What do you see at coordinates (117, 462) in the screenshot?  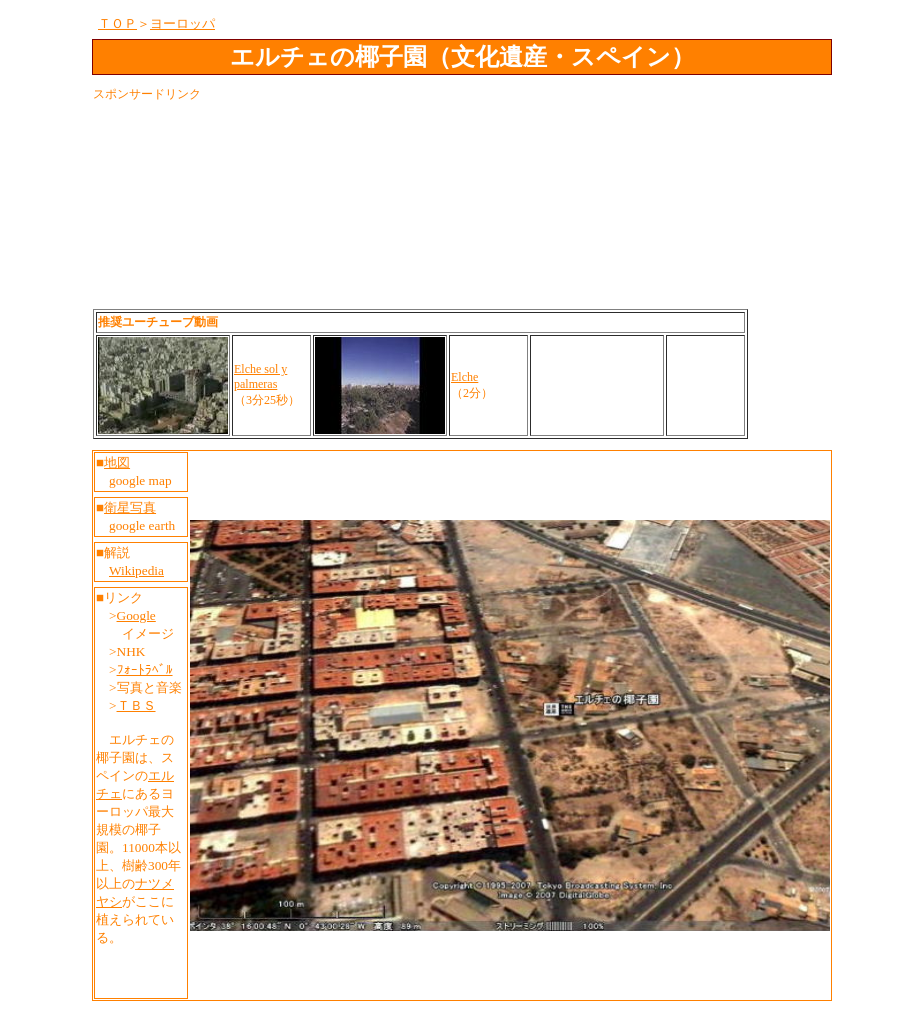 I see `地図` at bounding box center [117, 462].